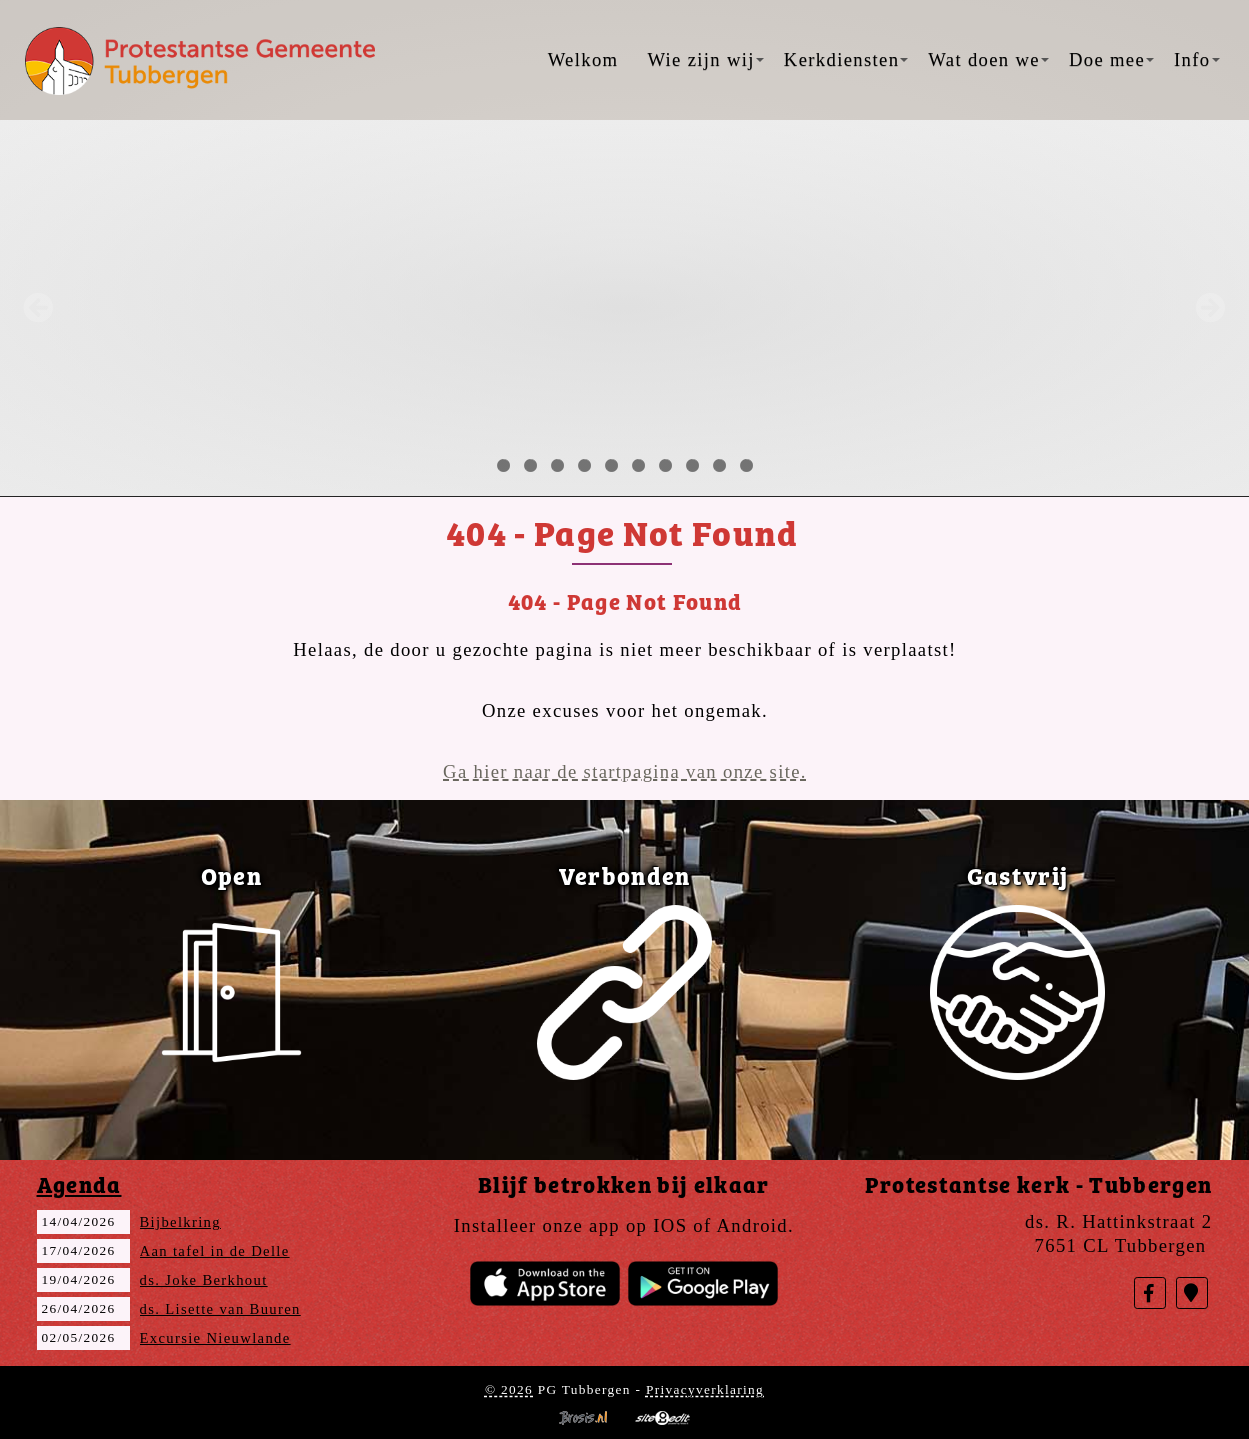  I want to click on Doe mee, so click(1111, 59).